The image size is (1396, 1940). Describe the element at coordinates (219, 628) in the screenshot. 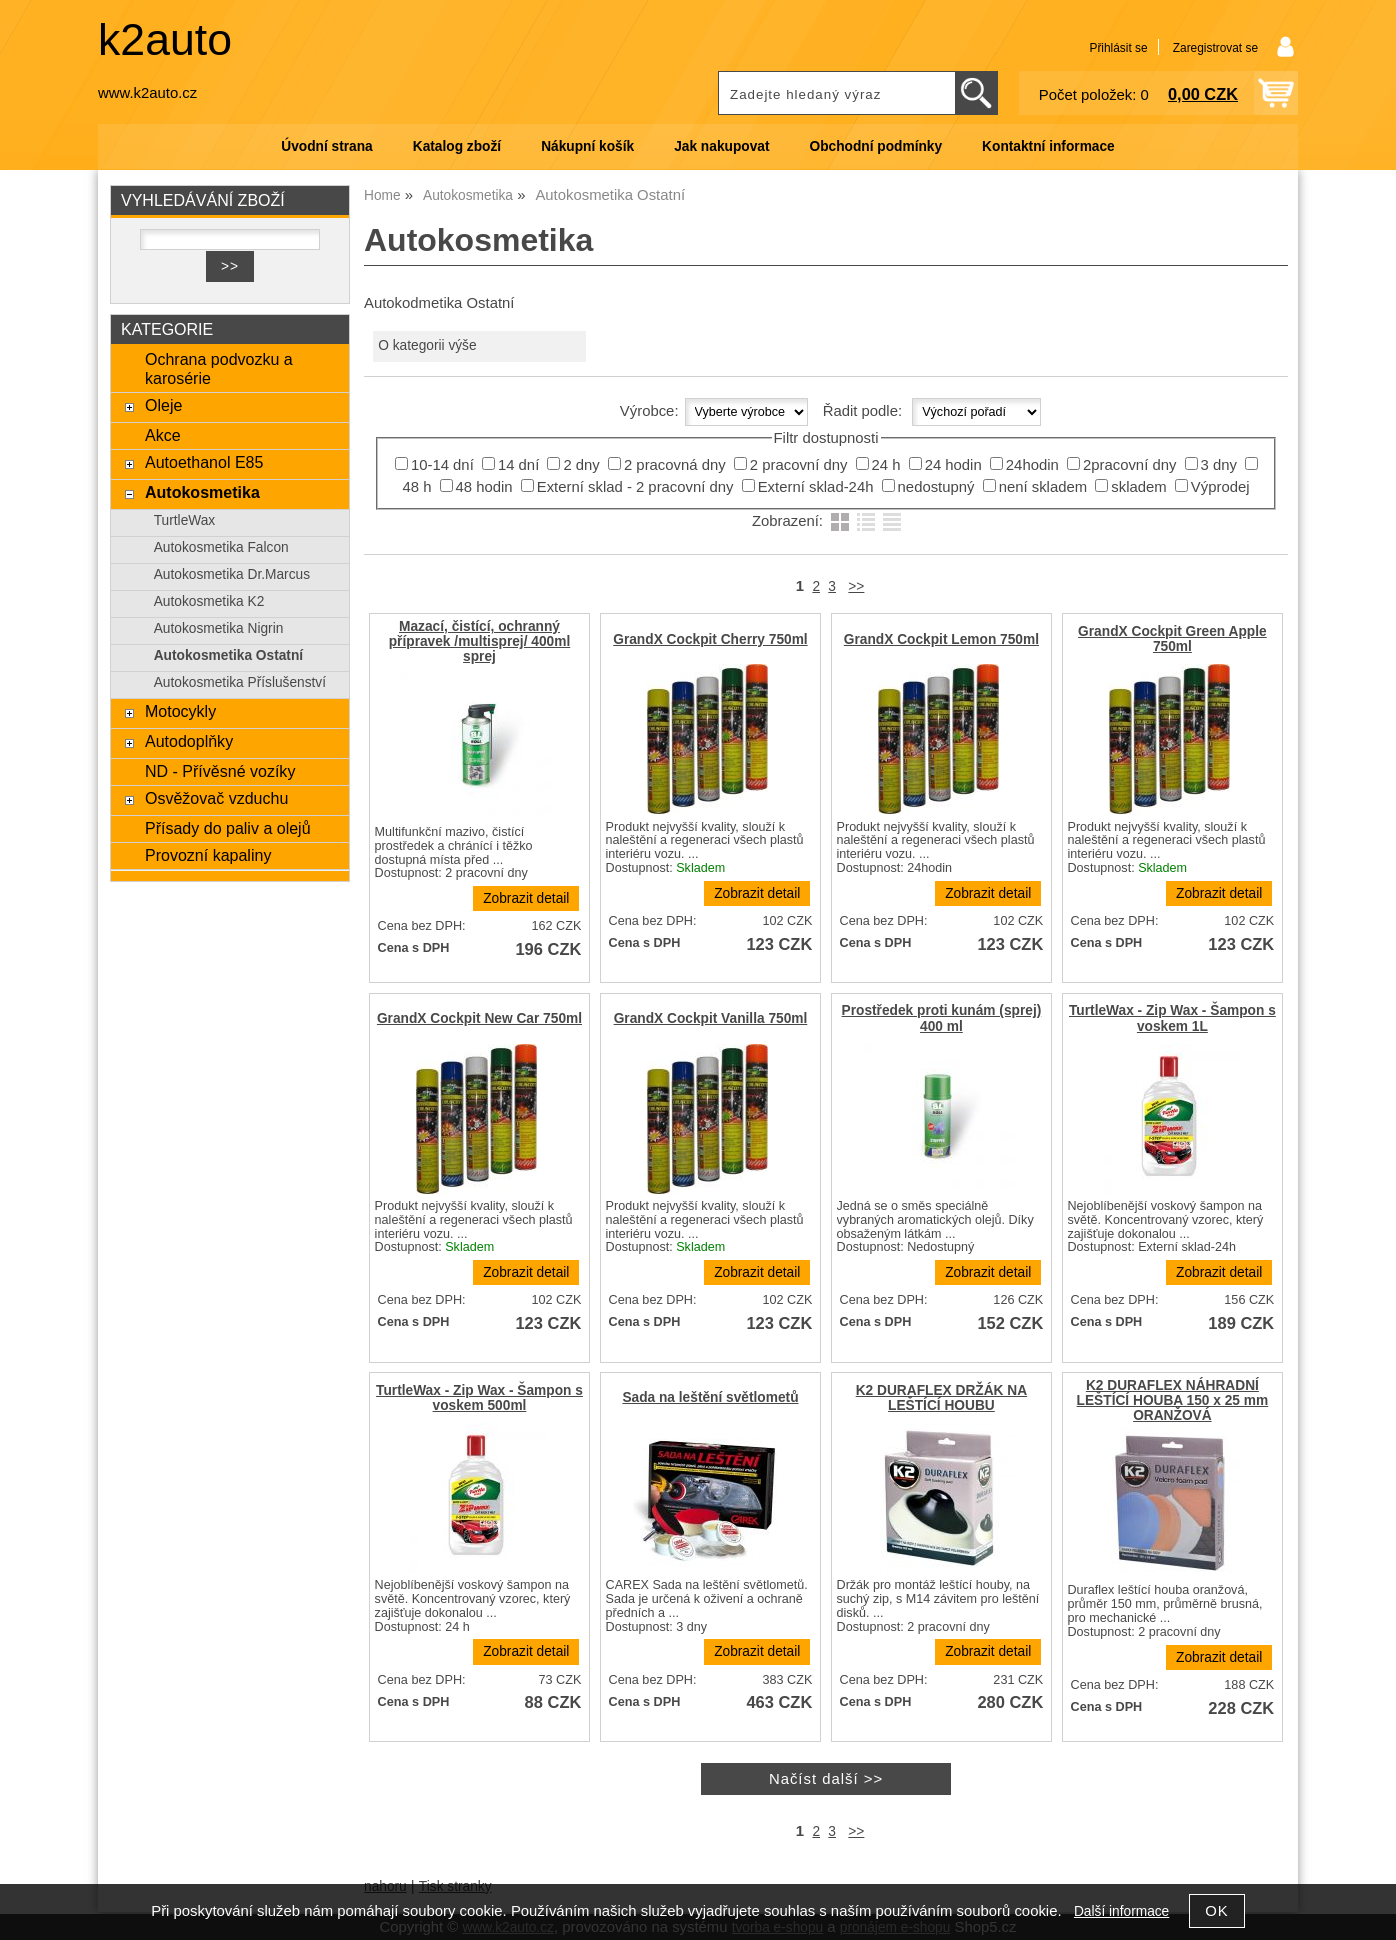

I see `Autokosmetika Nigrin` at that location.